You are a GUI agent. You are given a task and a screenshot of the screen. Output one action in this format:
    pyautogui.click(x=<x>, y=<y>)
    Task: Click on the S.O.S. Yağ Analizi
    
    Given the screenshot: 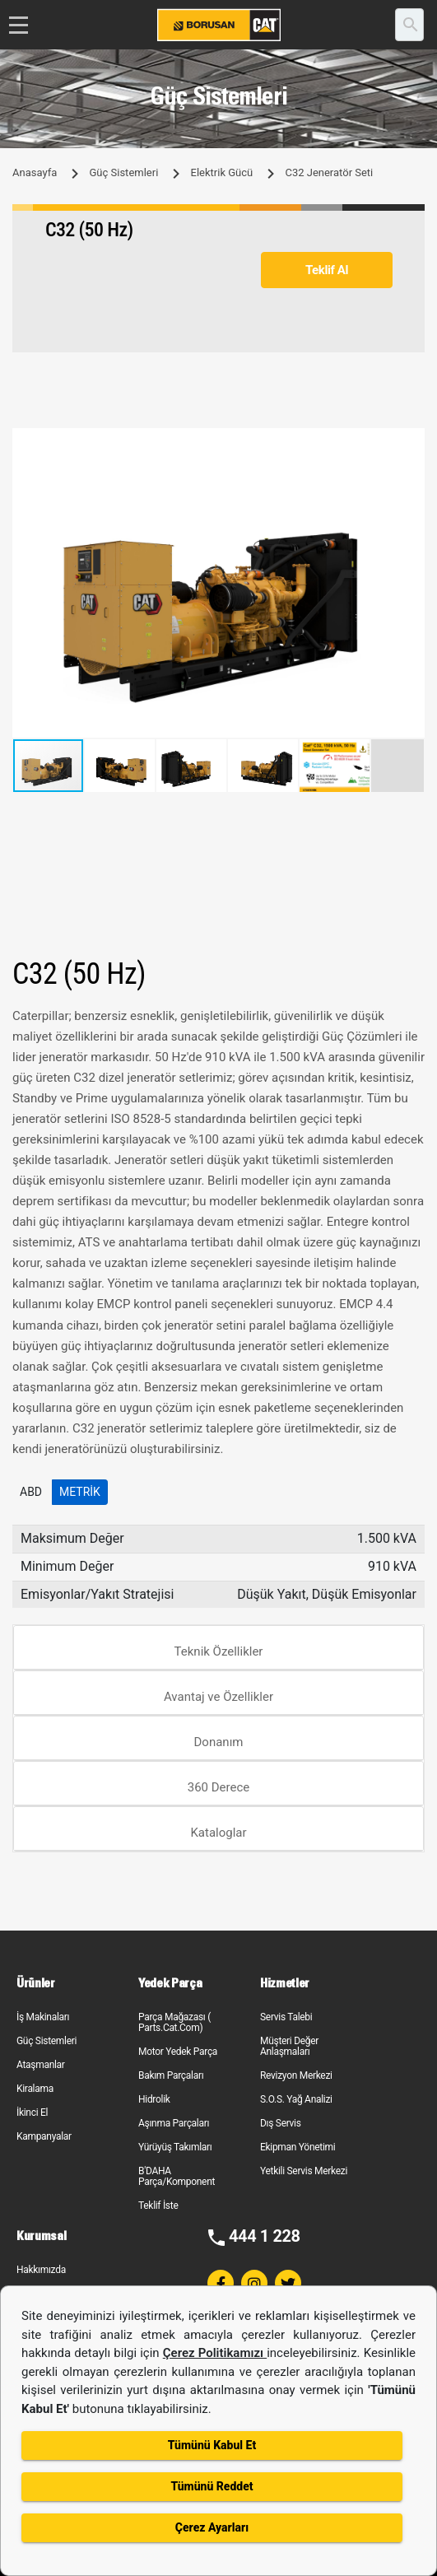 What is the action you would take?
    pyautogui.click(x=296, y=2099)
    